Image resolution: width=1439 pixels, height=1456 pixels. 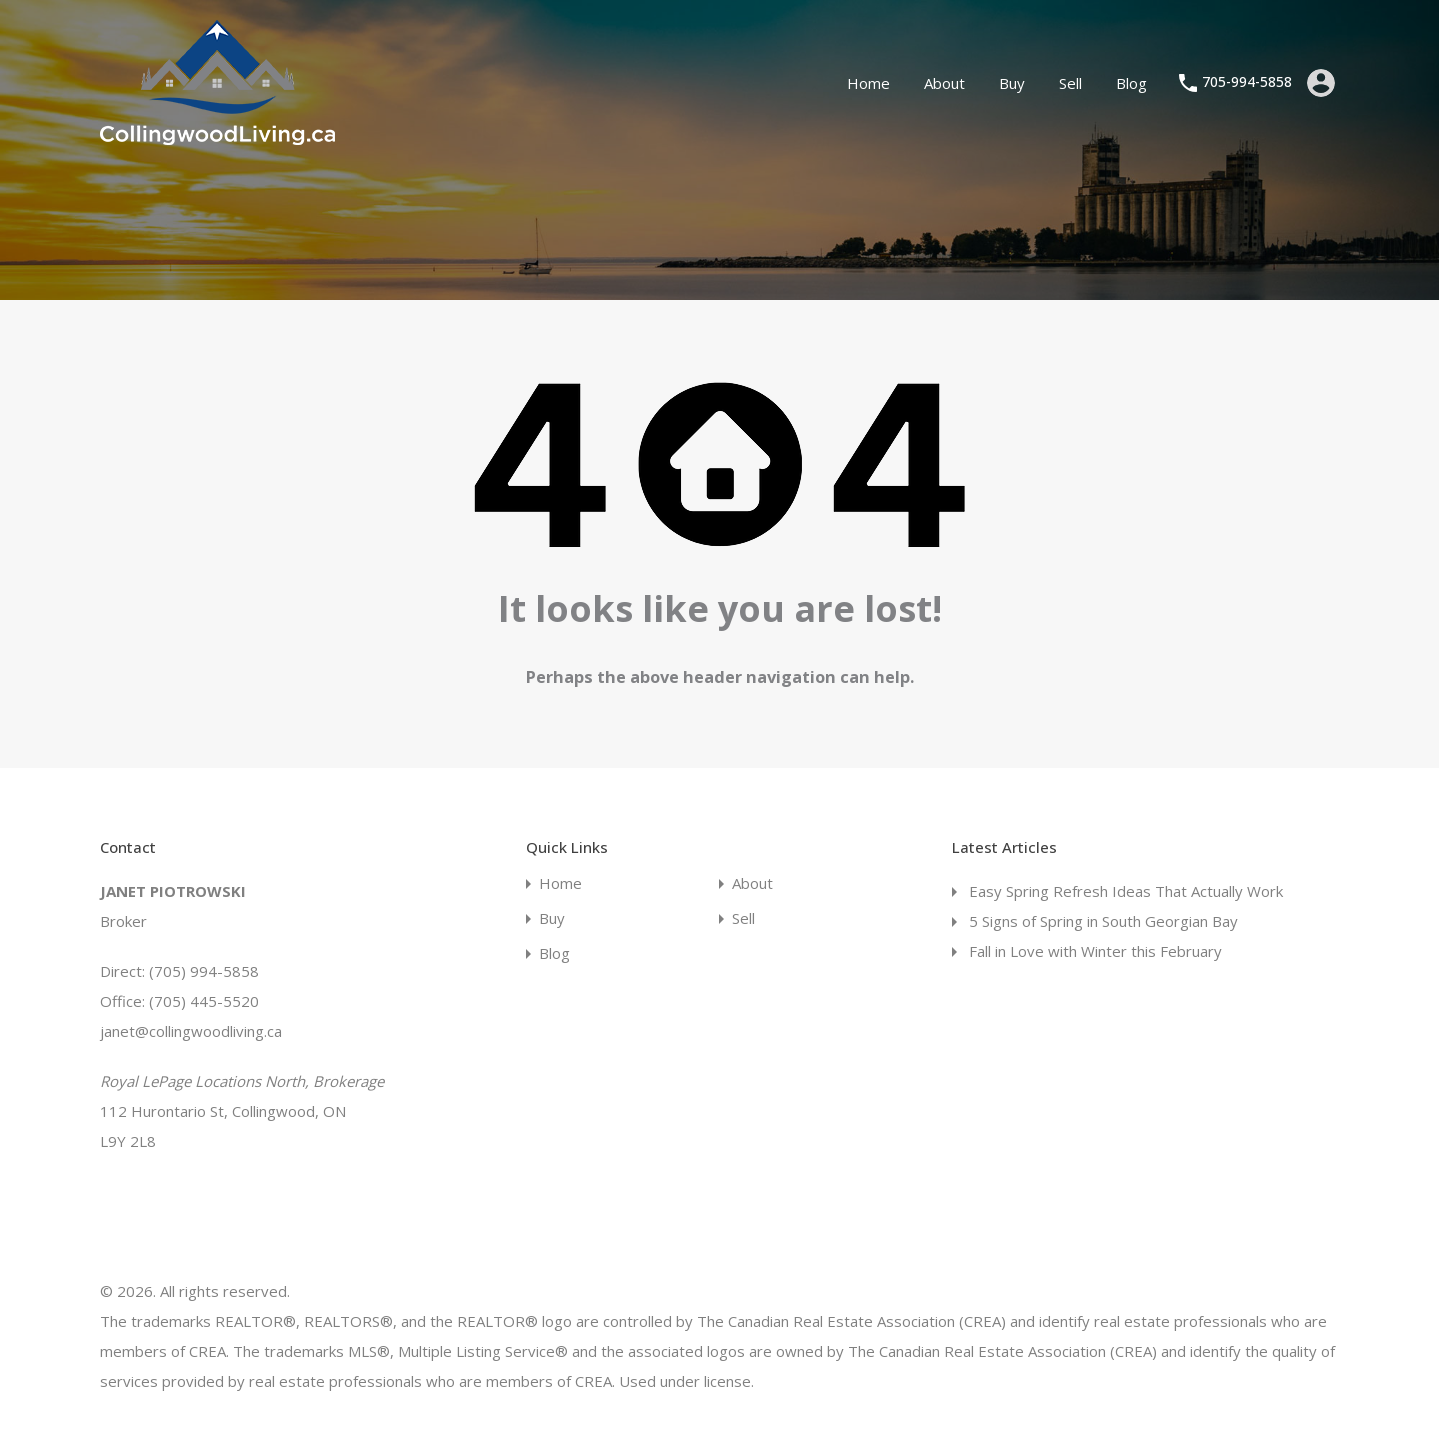 I want to click on Home, so click(x=868, y=83).